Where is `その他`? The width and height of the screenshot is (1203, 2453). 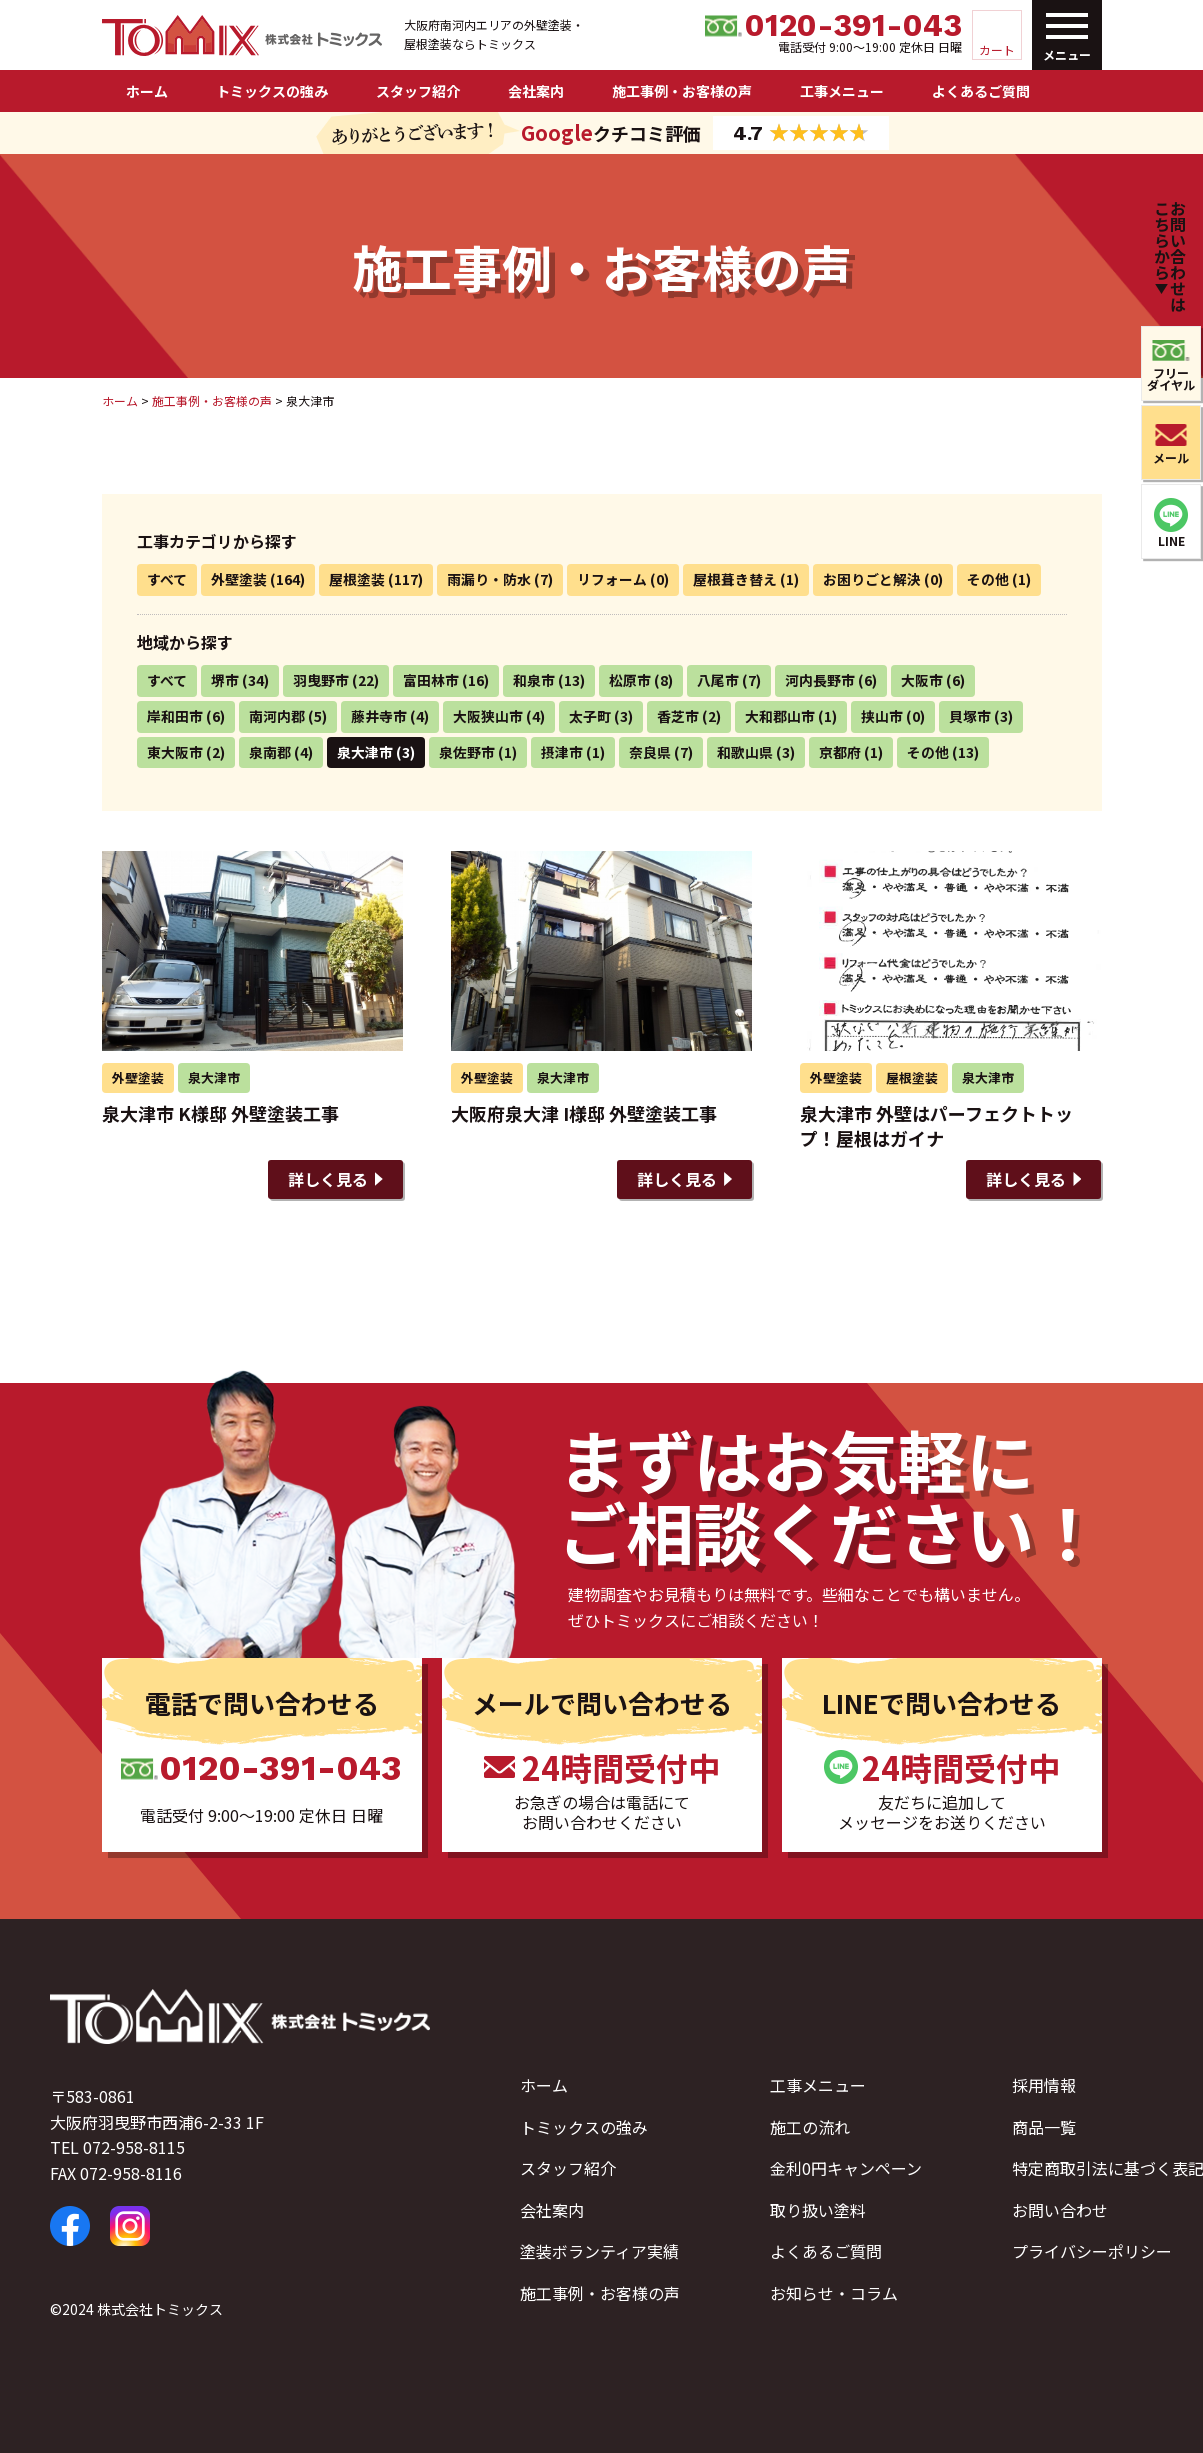
その他 is located at coordinates (988, 579).